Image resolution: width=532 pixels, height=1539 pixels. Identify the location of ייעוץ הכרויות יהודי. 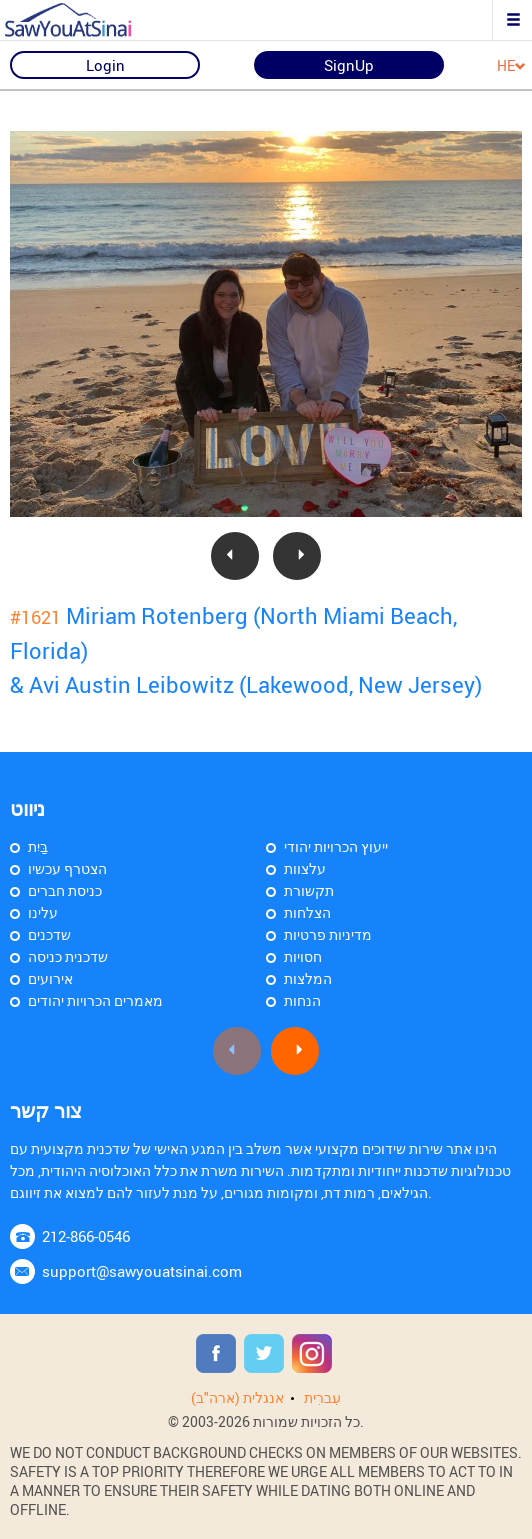
(336, 846).